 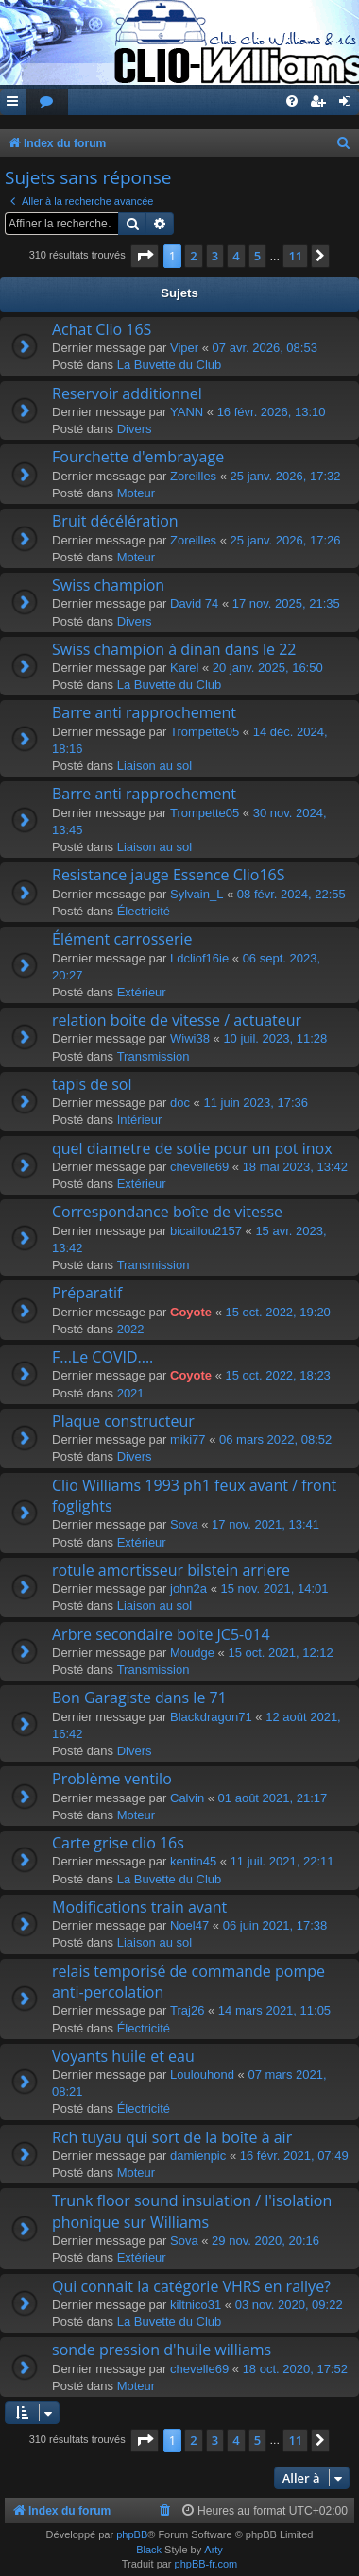 What do you see at coordinates (213, 2549) in the screenshot?
I see `Arty` at bounding box center [213, 2549].